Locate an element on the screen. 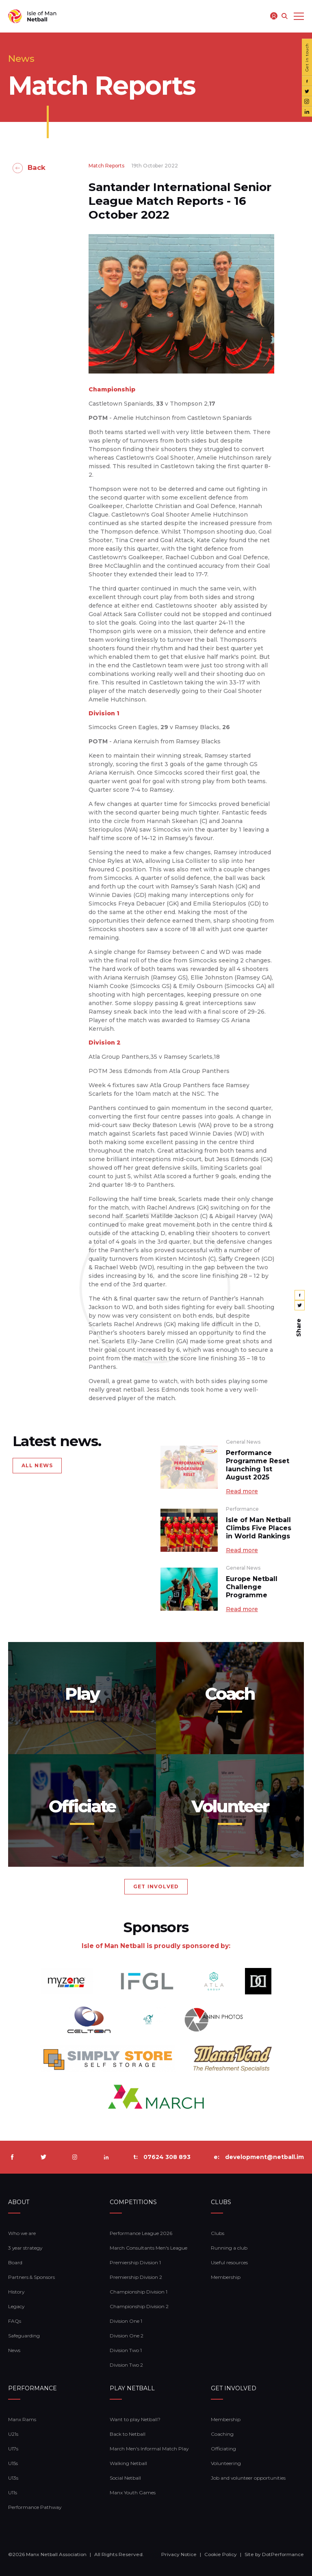  Board is located at coordinates (15, 2262).